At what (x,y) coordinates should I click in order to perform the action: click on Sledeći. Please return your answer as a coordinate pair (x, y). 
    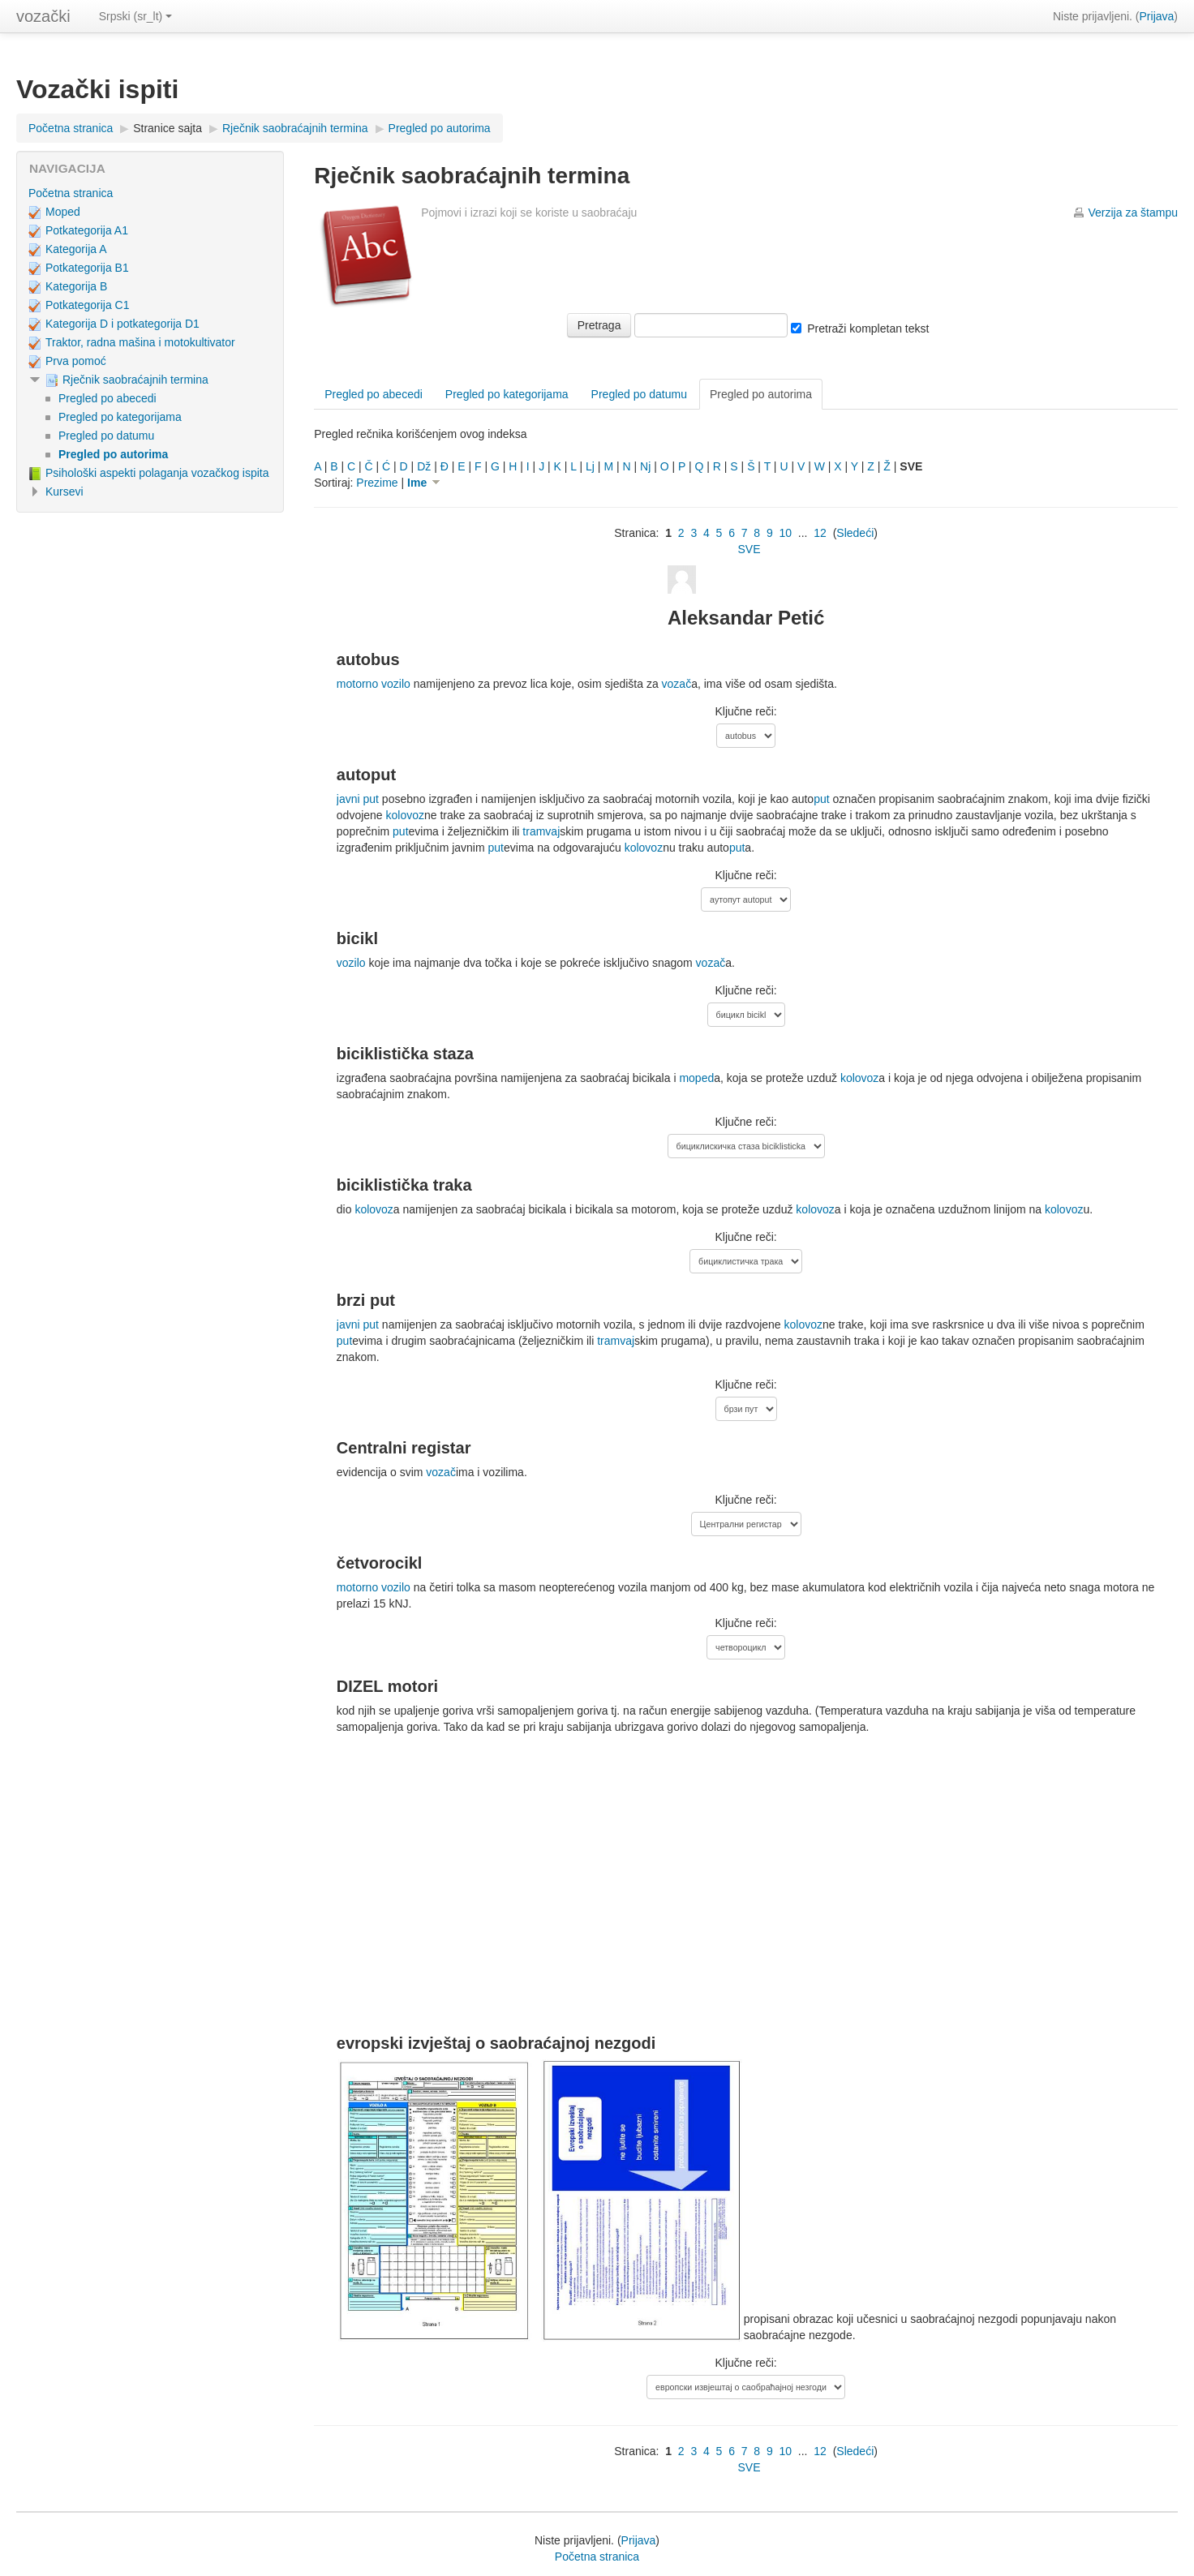
    Looking at the image, I should click on (855, 532).